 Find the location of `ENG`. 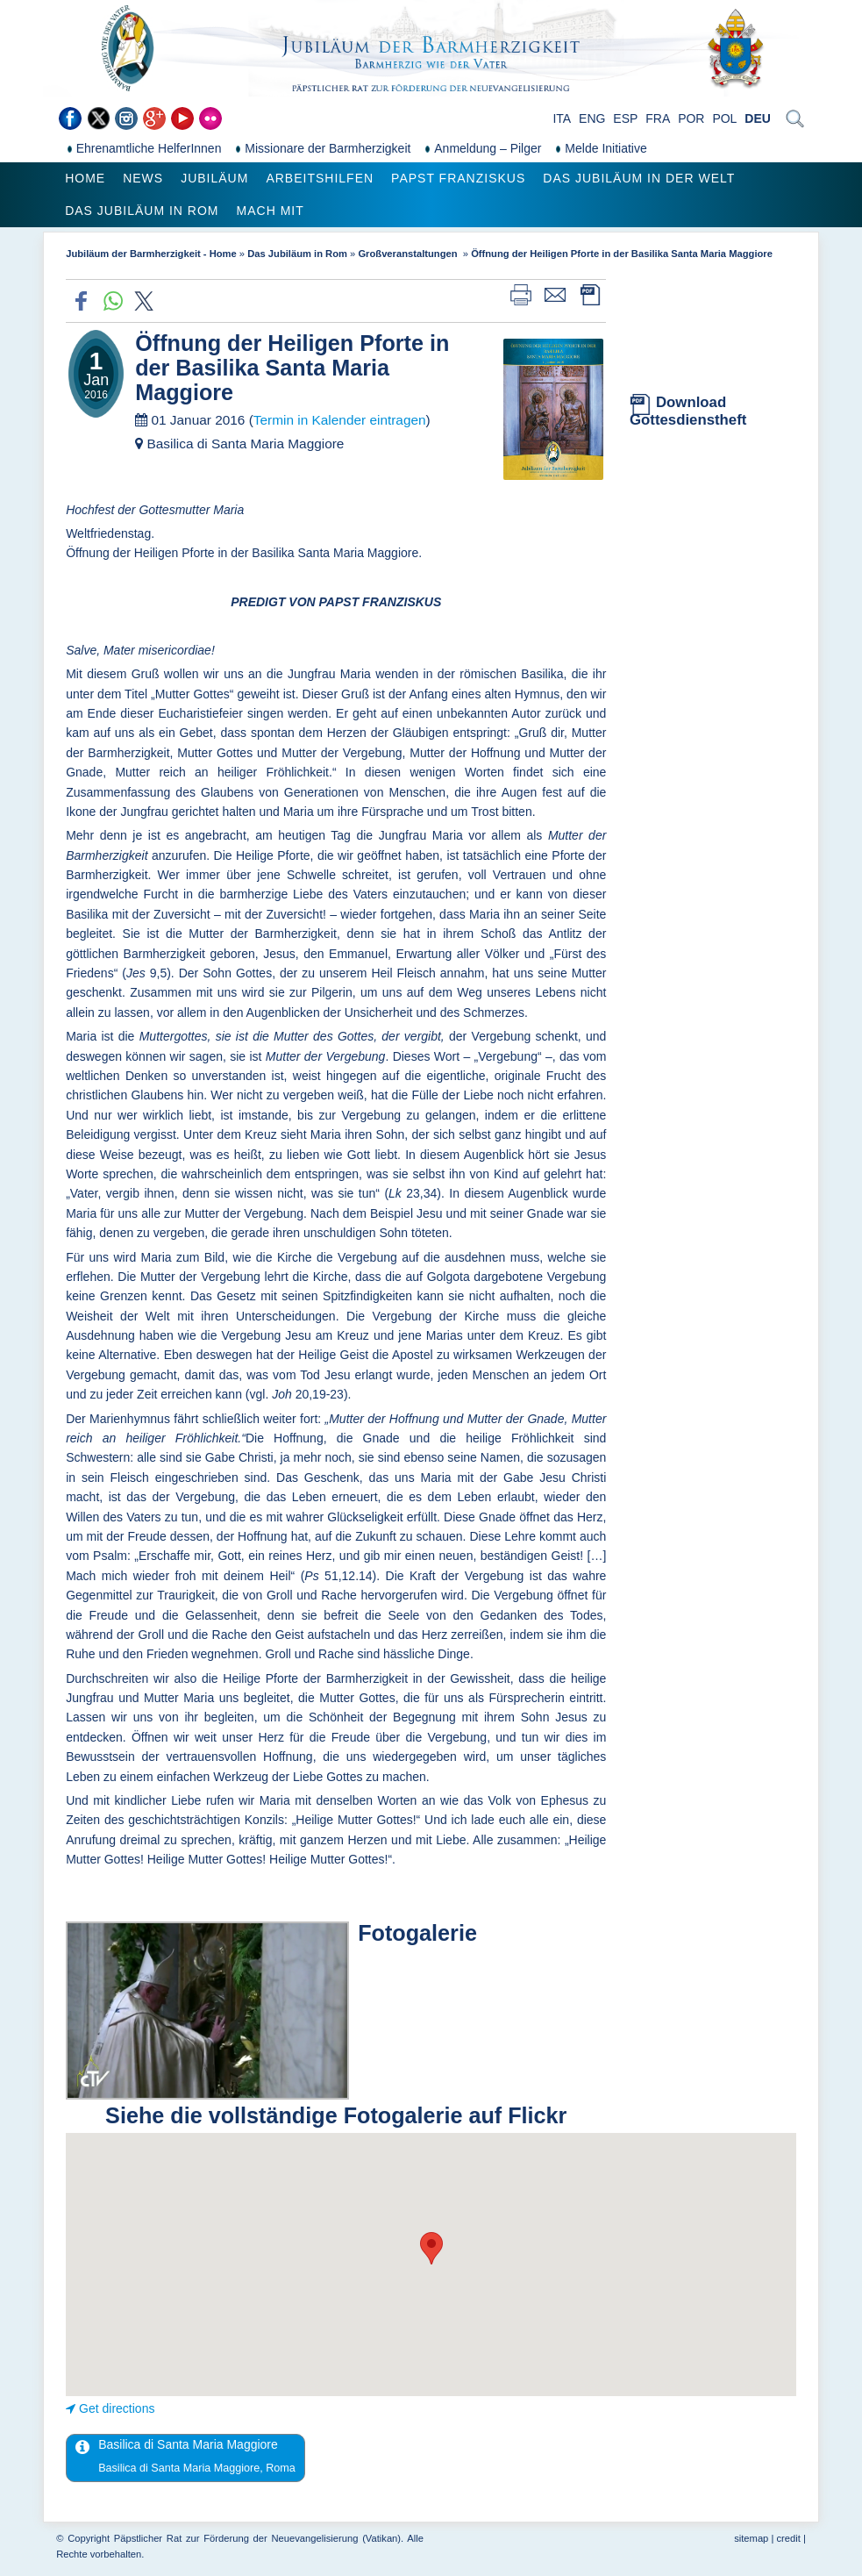

ENG is located at coordinates (592, 118).